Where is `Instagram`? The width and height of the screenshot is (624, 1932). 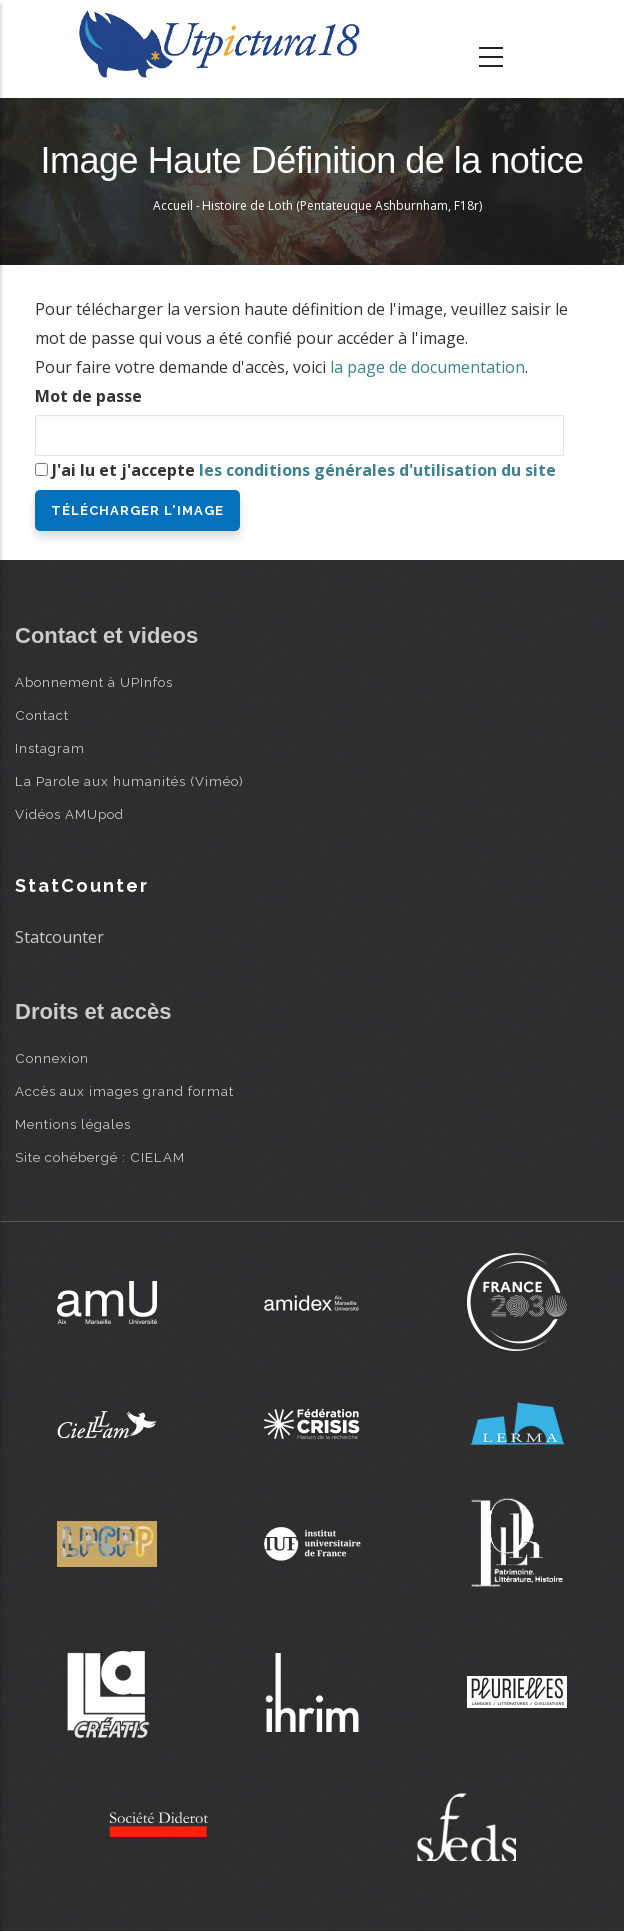 Instagram is located at coordinates (50, 748).